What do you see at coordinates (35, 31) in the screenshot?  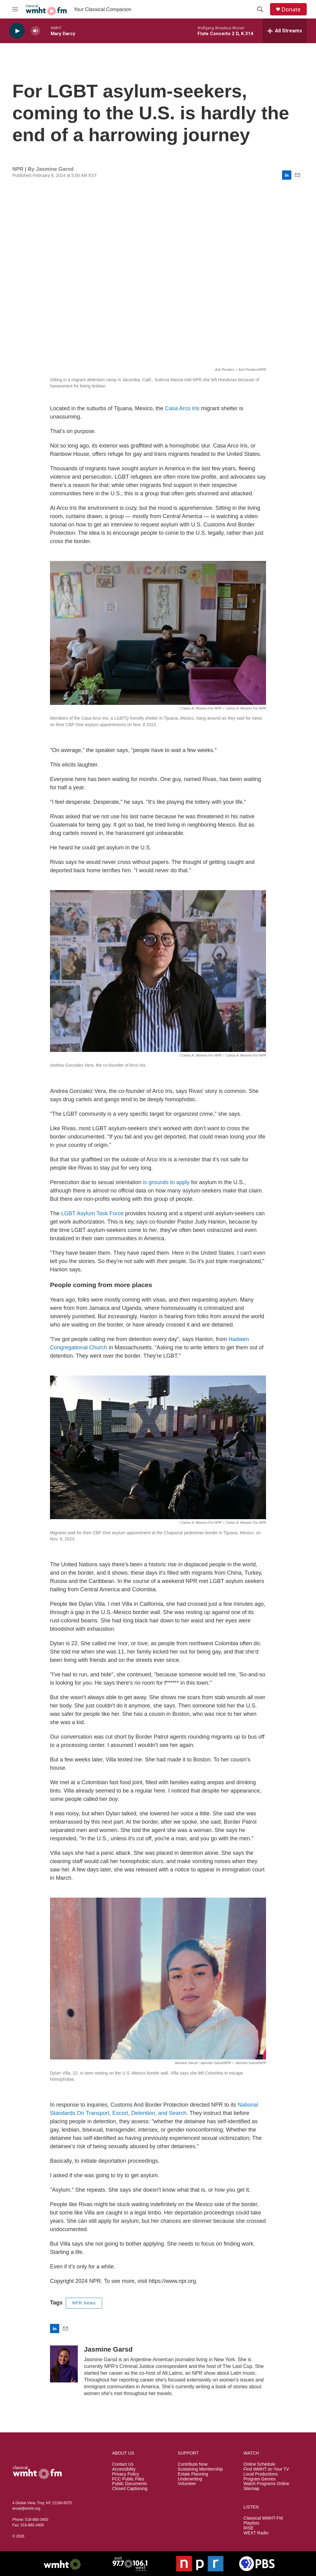 I see `[volume]` at bounding box center [35, 31].